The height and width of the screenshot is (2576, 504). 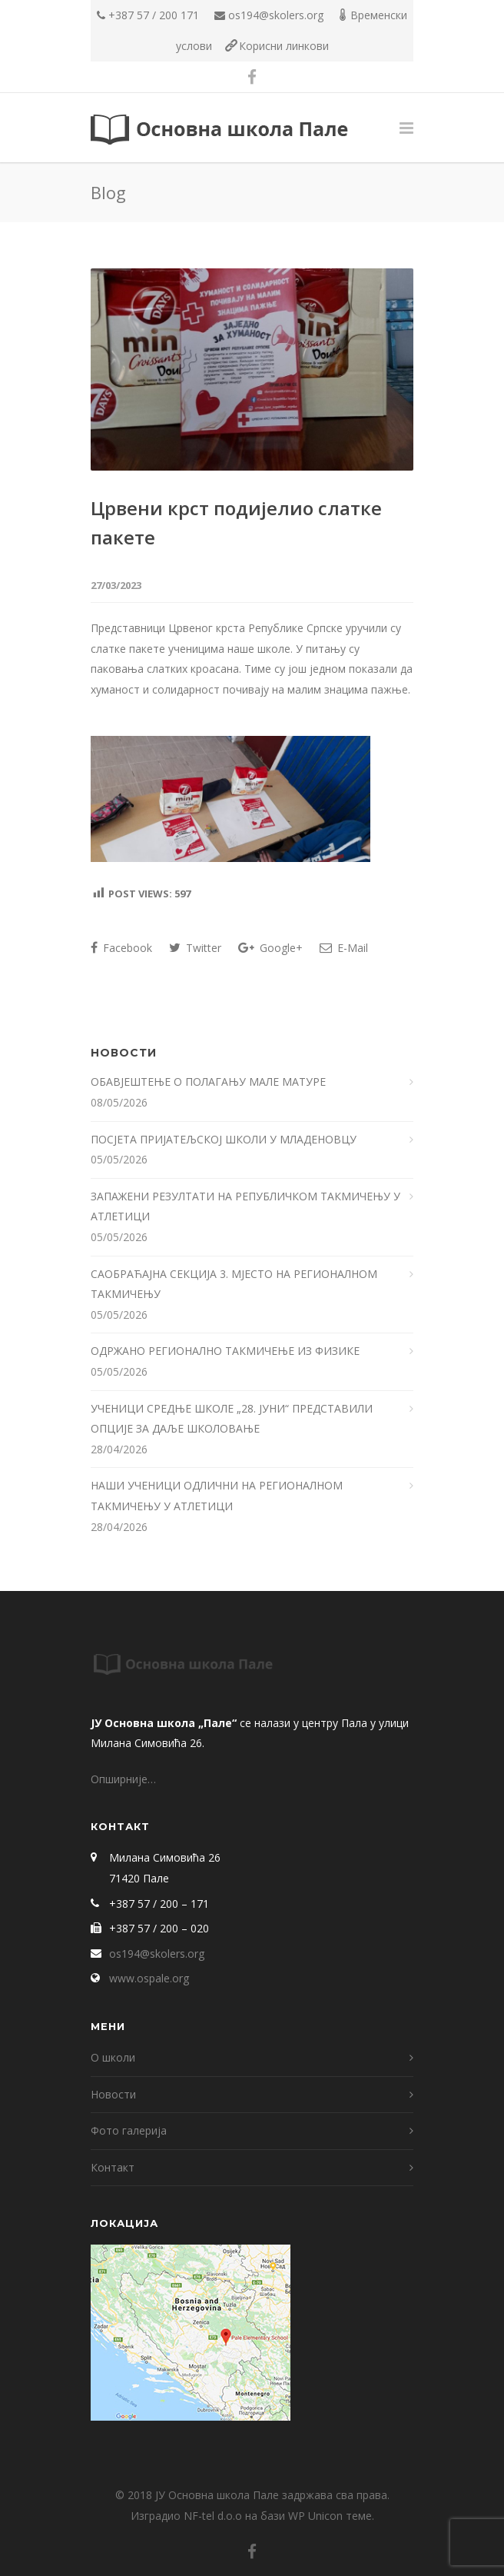 What do you see at coordinates (112, 2167) in the screenshot?
I see `Контакт` at bounding box center [112, 2167].